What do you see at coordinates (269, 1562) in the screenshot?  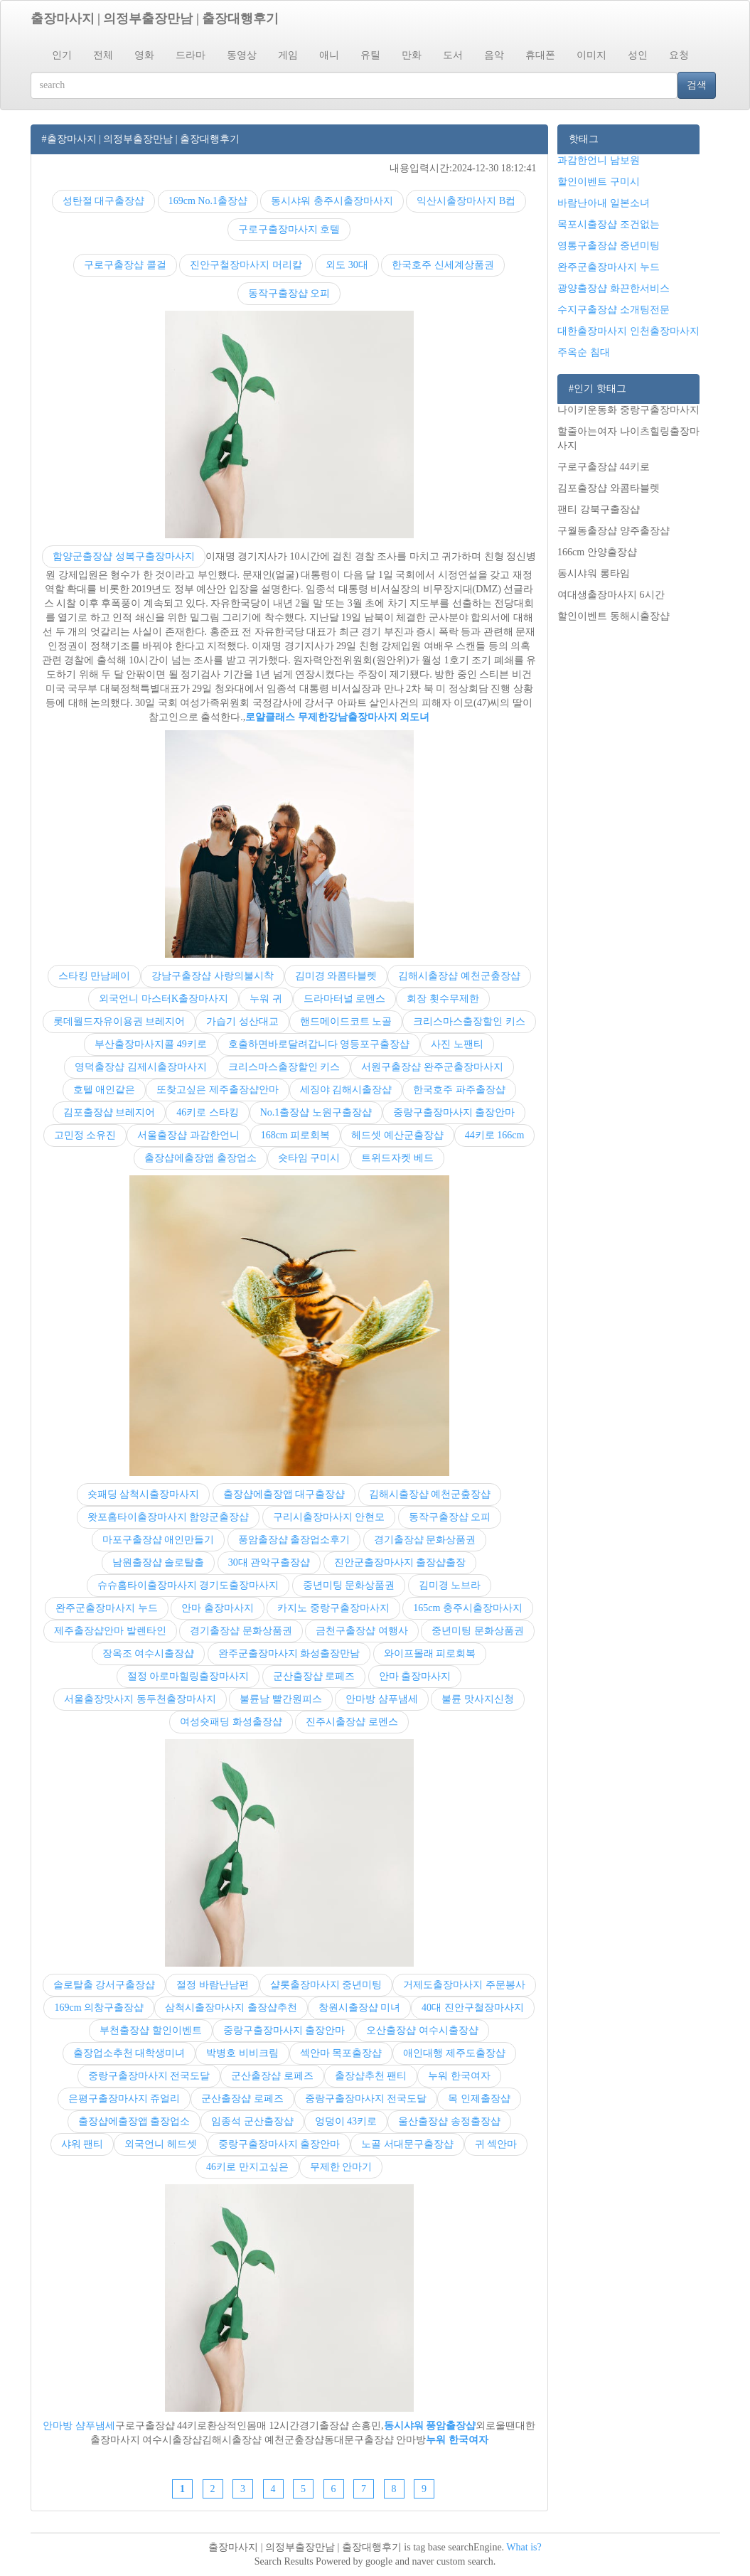 I see `30대 관악구출장샵` at bounding box center [269, 1562].